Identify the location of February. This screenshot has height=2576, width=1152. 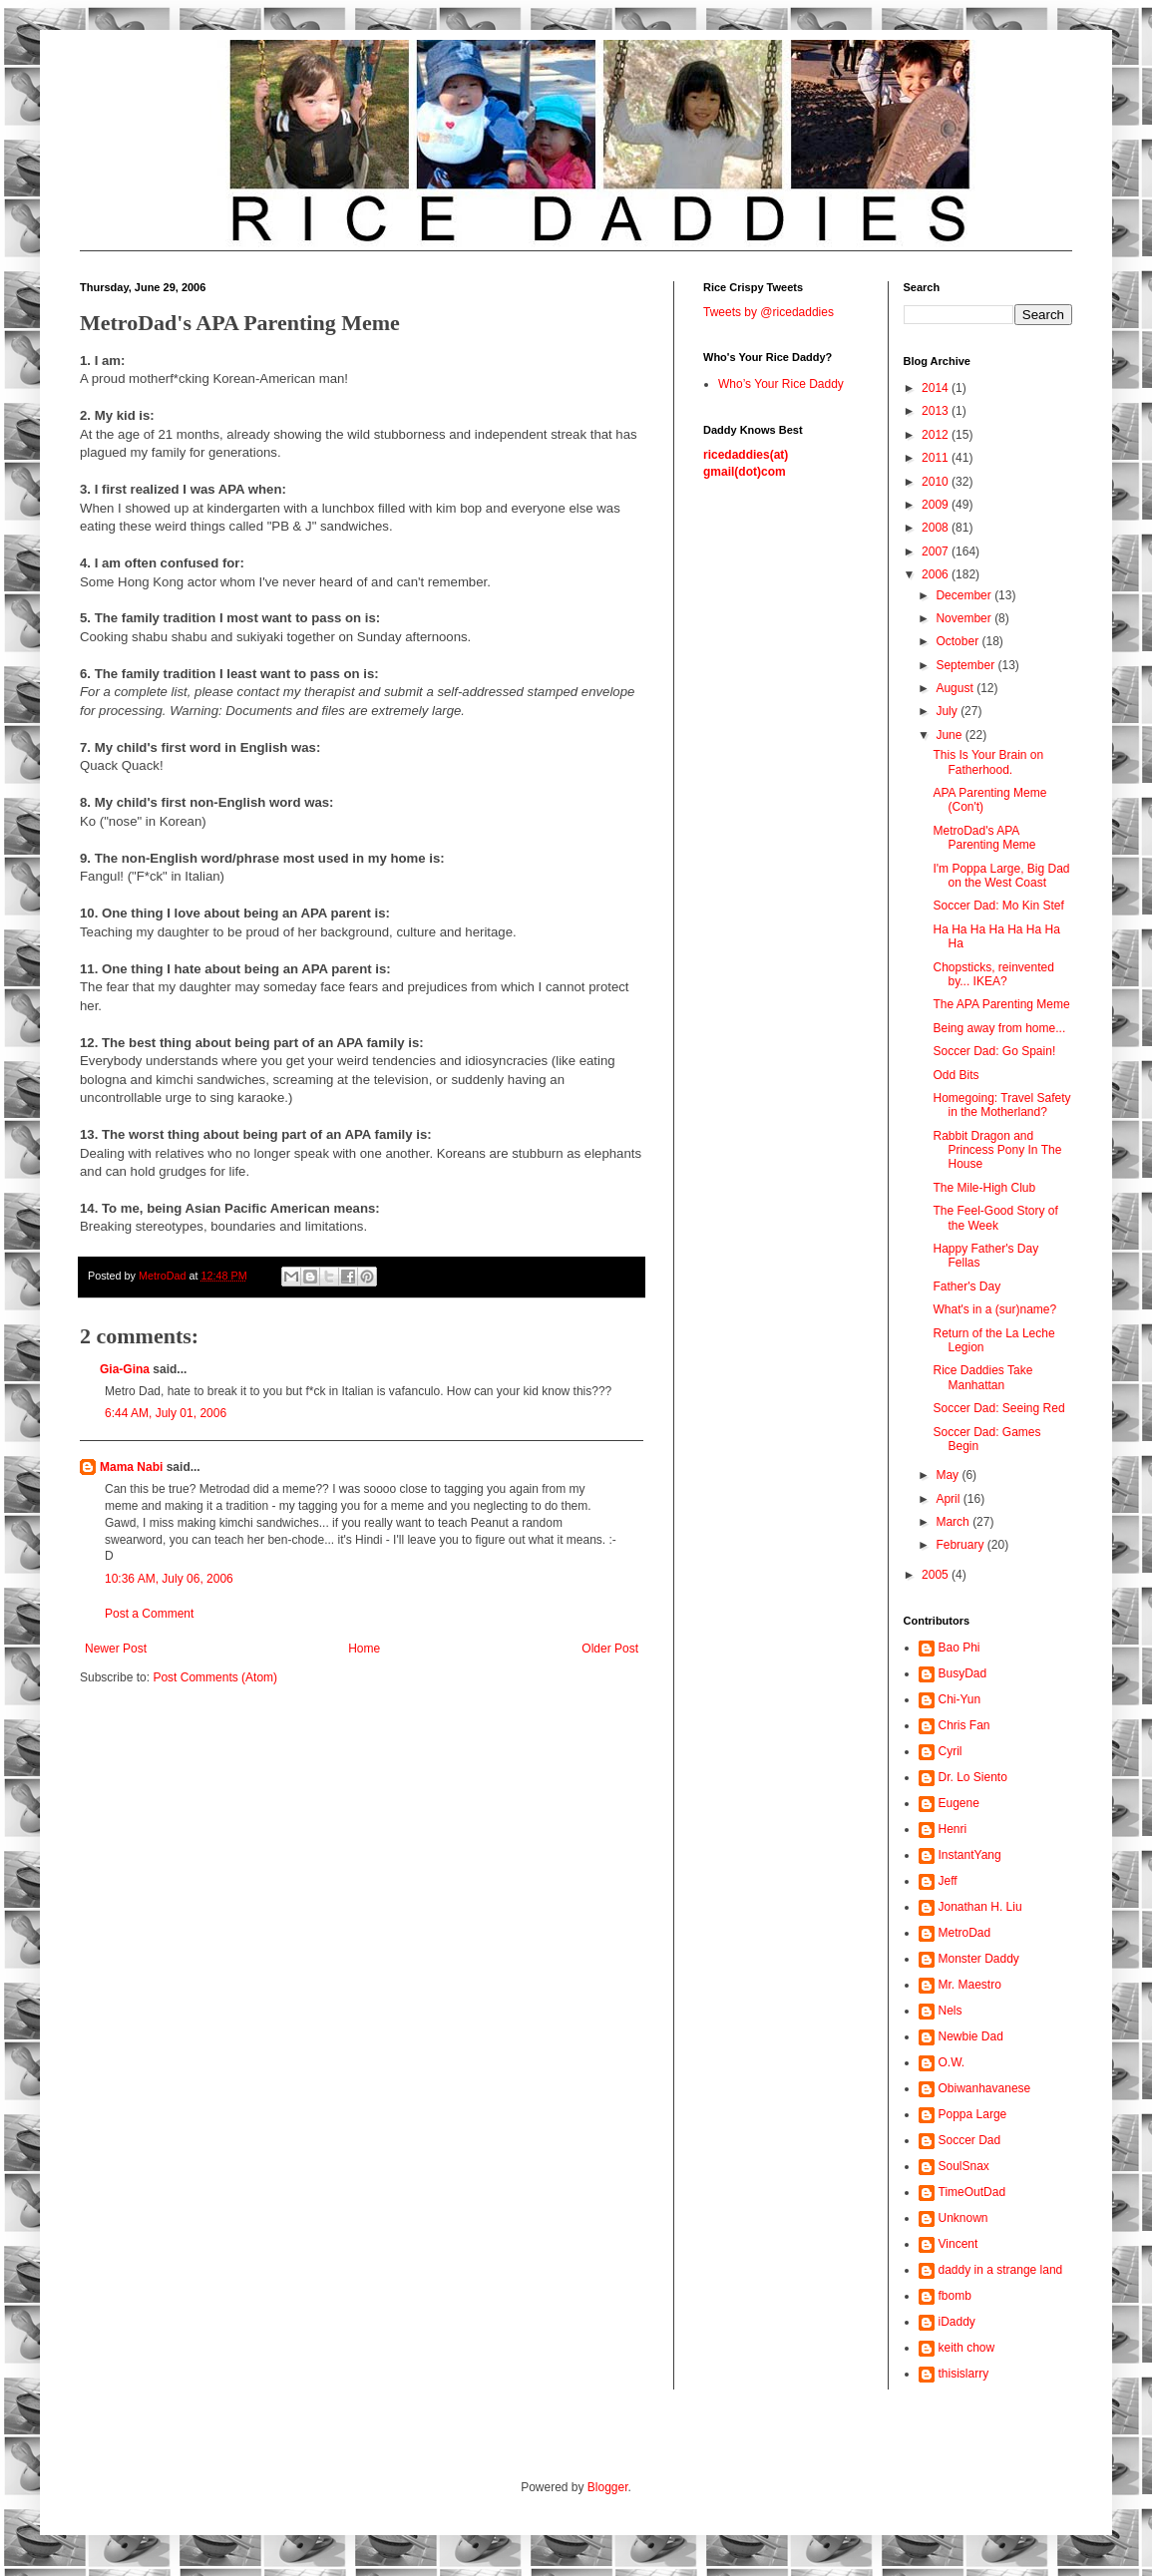
(961, 1545).